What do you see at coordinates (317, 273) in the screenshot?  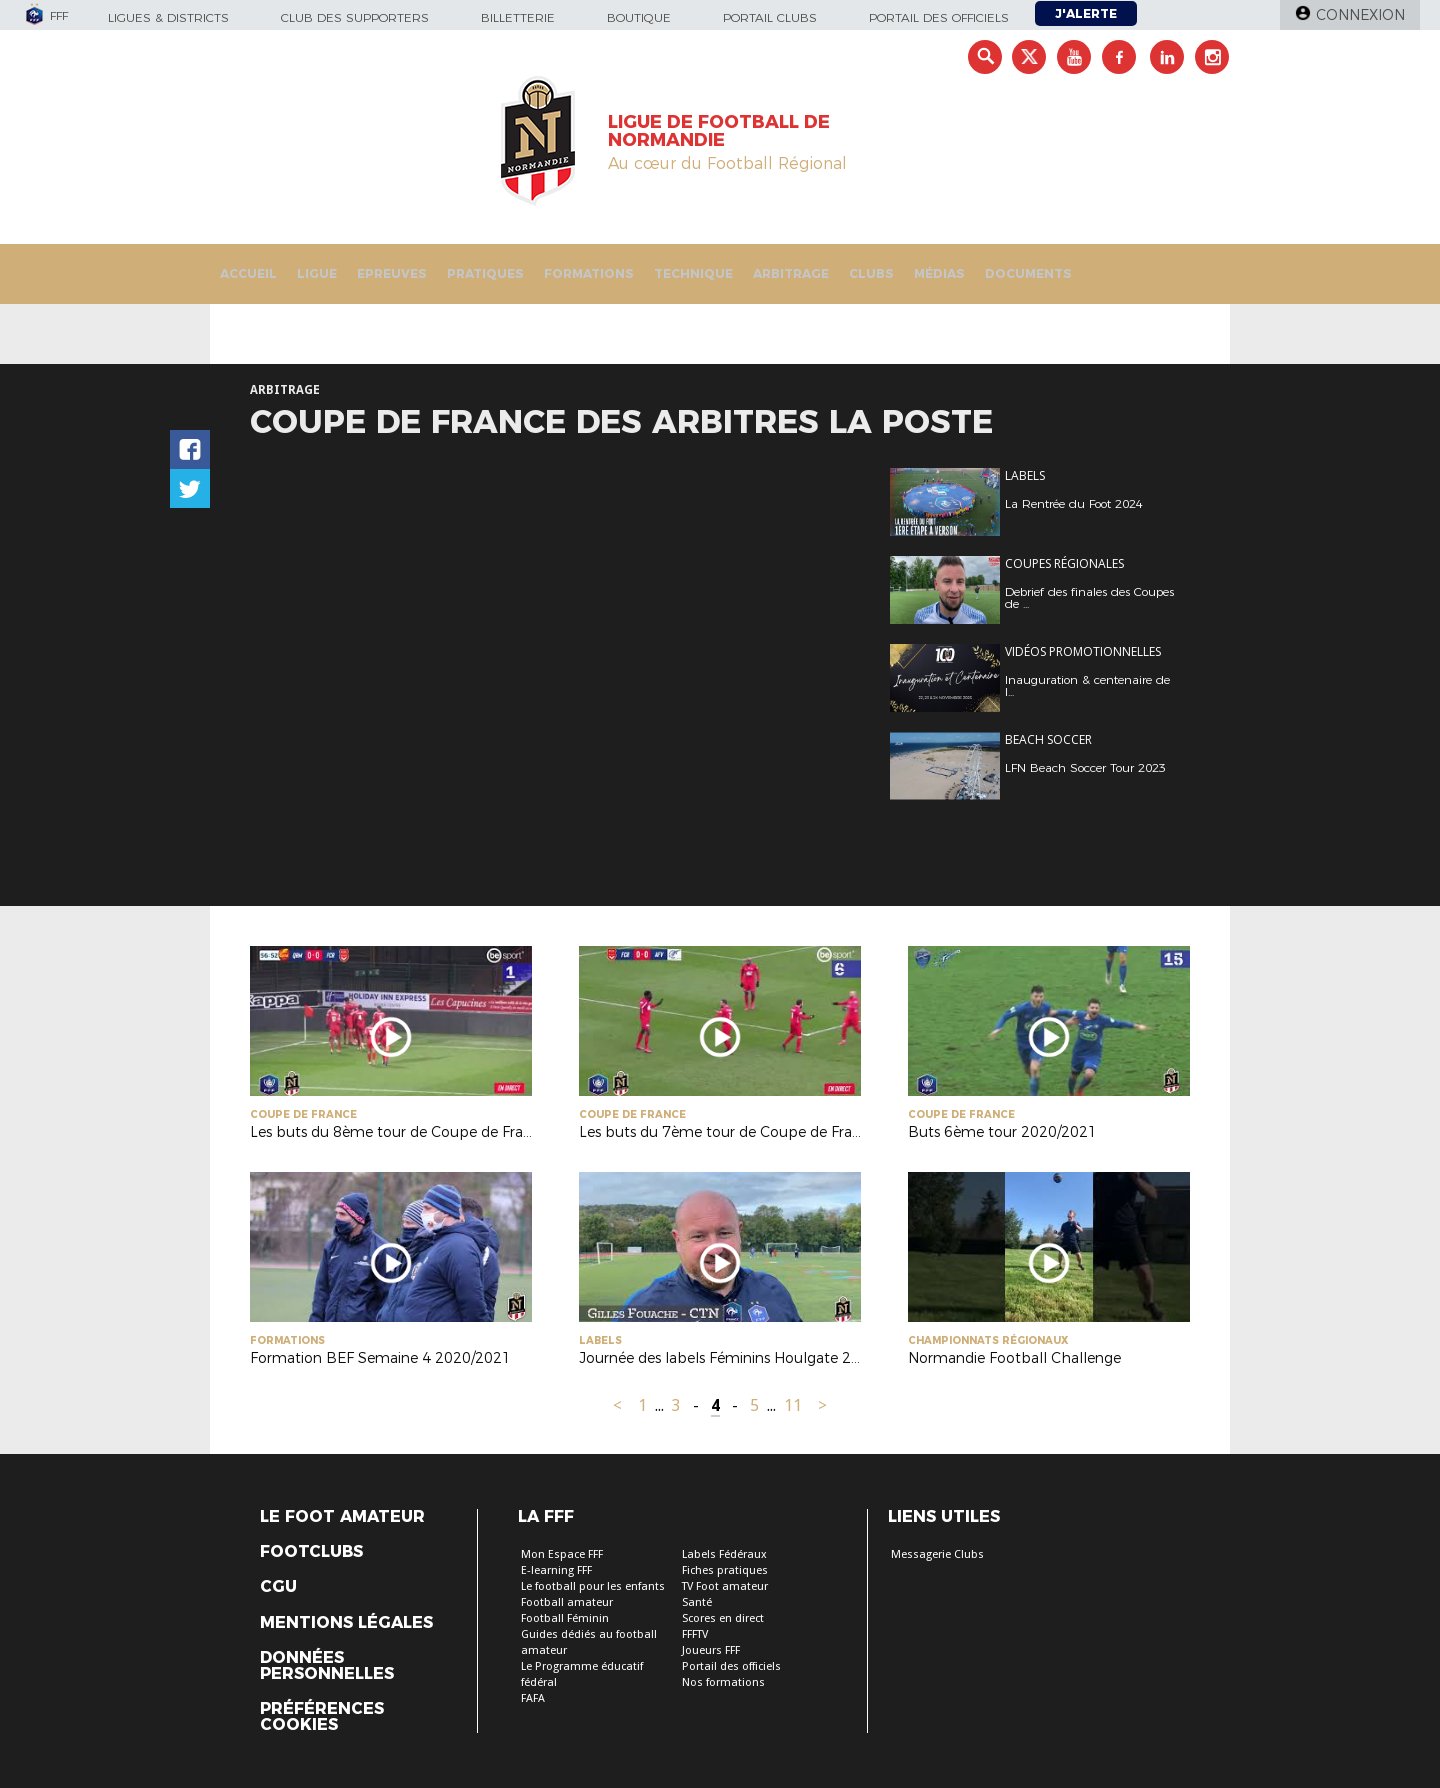 I see `Ligue` at bounding box center [317, 273].